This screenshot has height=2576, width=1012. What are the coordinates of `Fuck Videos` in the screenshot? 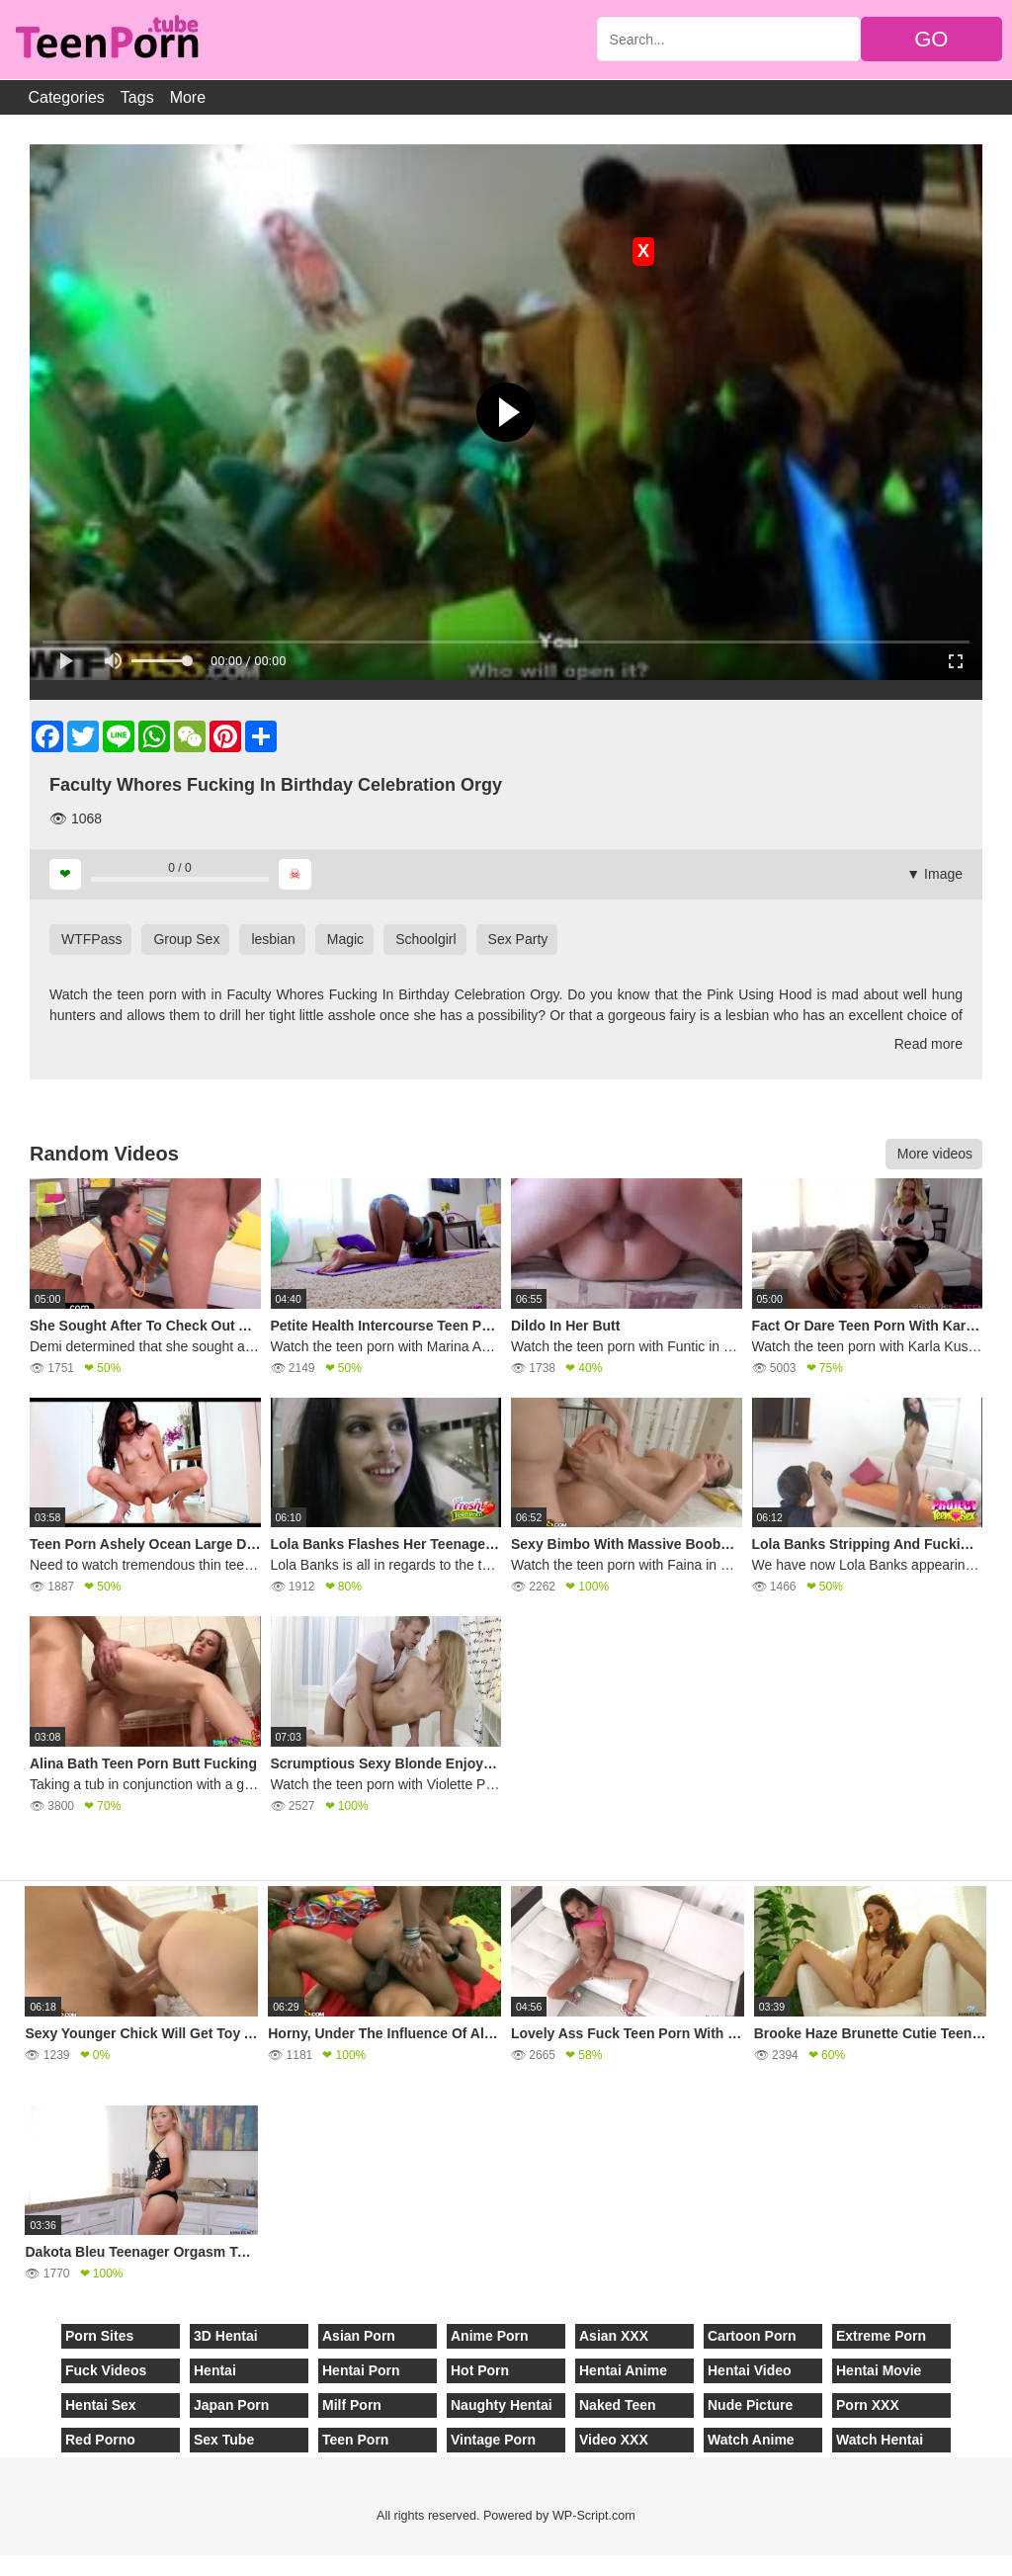 It's located at (105, 2370).